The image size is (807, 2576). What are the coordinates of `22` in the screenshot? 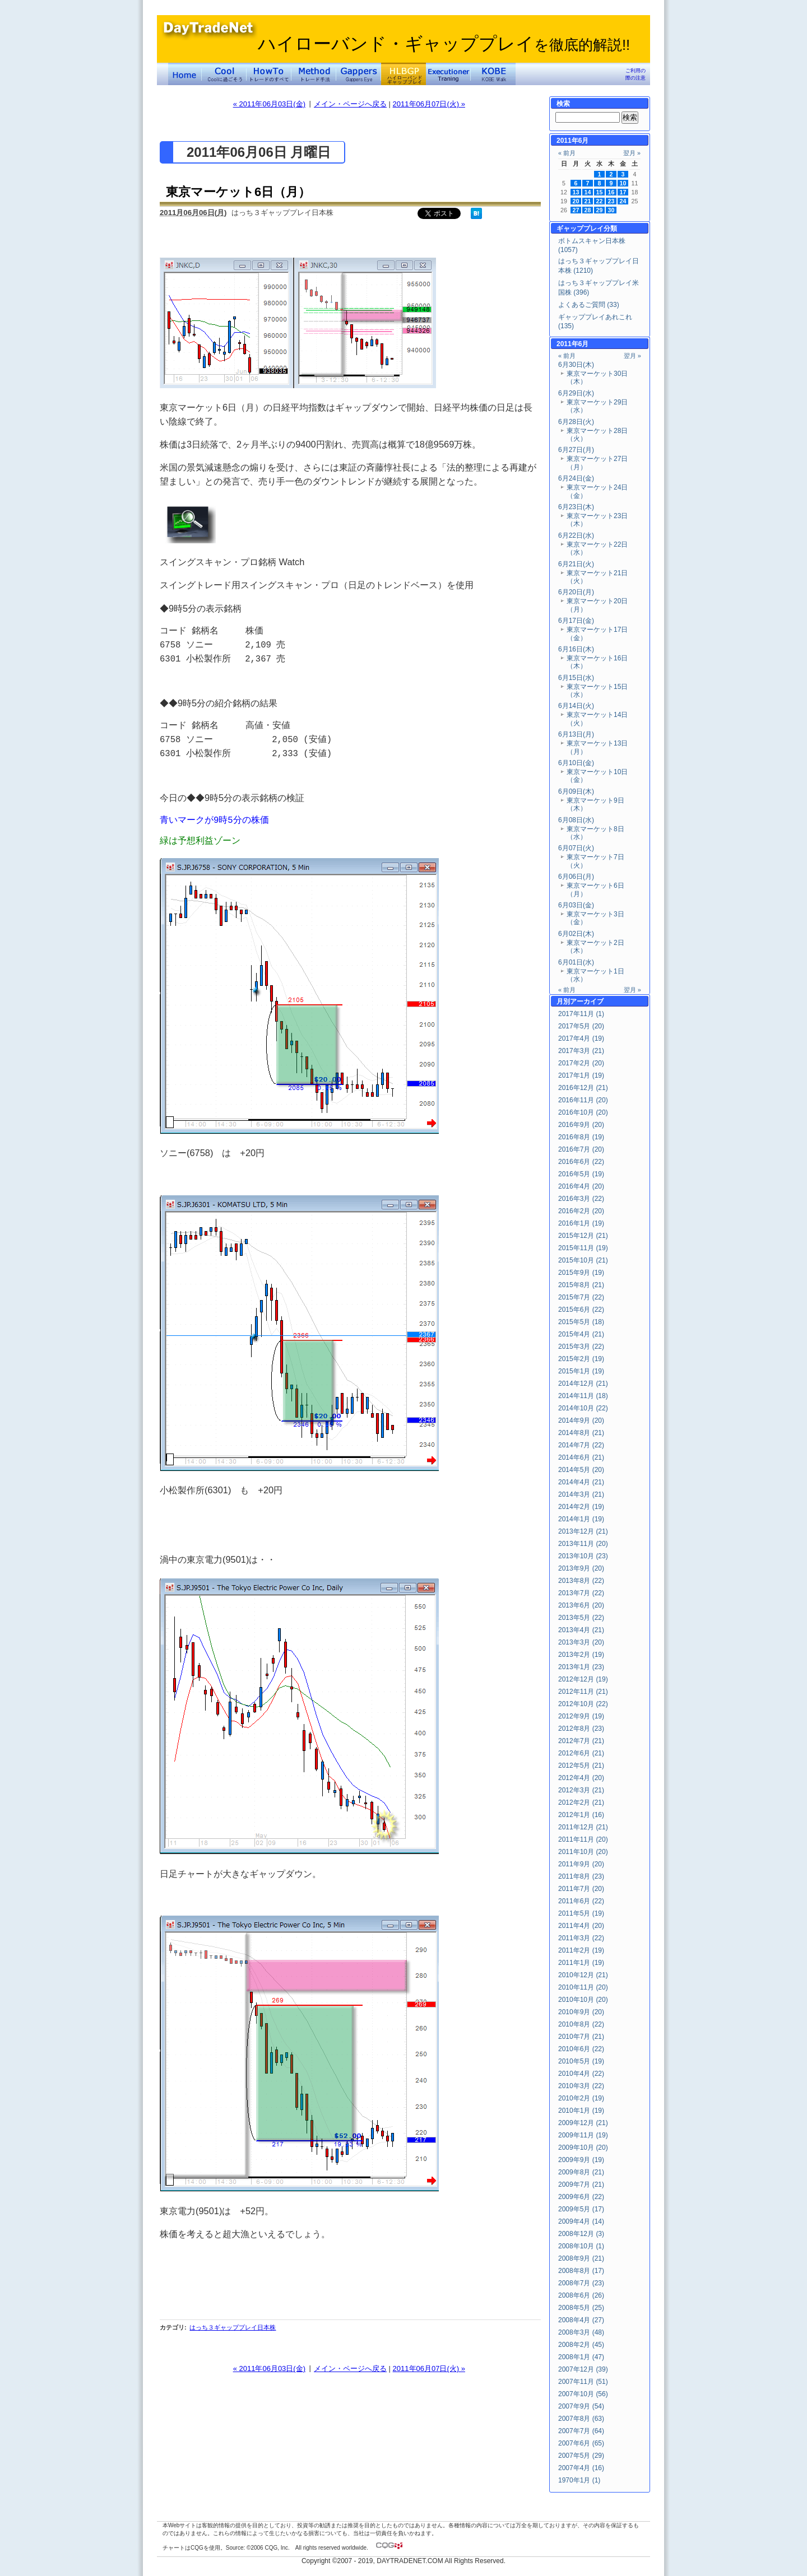 It's located at (599, 201).